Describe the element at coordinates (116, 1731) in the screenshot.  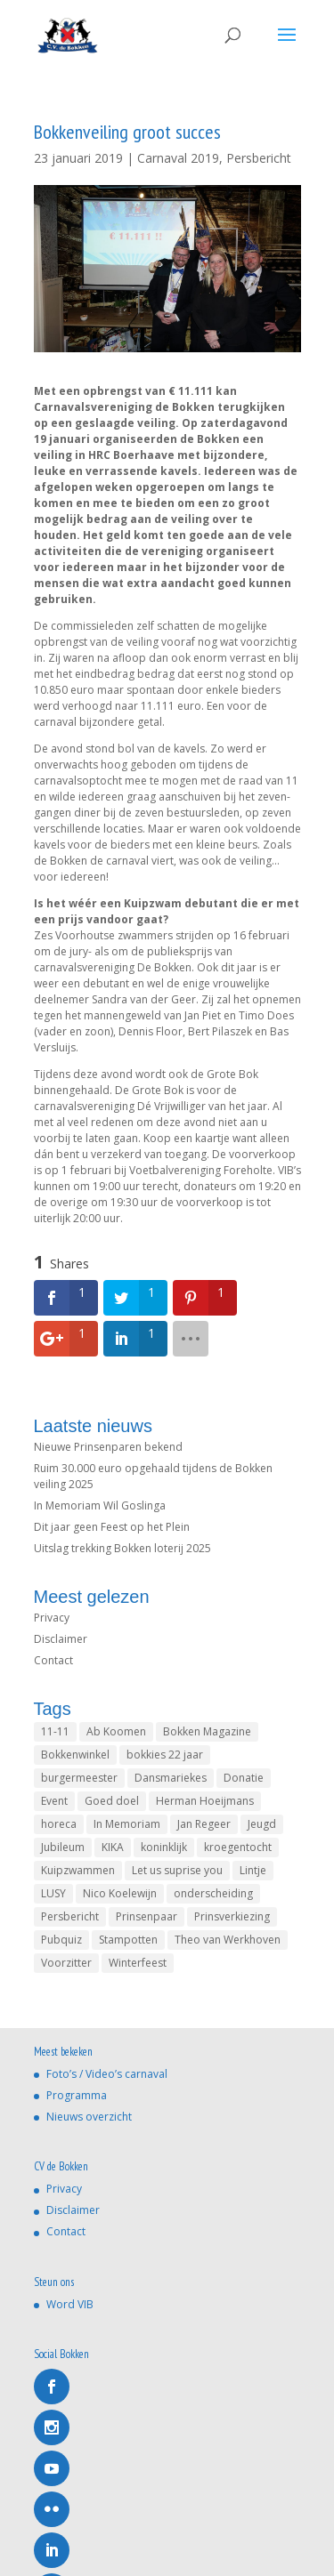
I see `Ab Koomen [Ab Koomen (2 items)]` at that location.